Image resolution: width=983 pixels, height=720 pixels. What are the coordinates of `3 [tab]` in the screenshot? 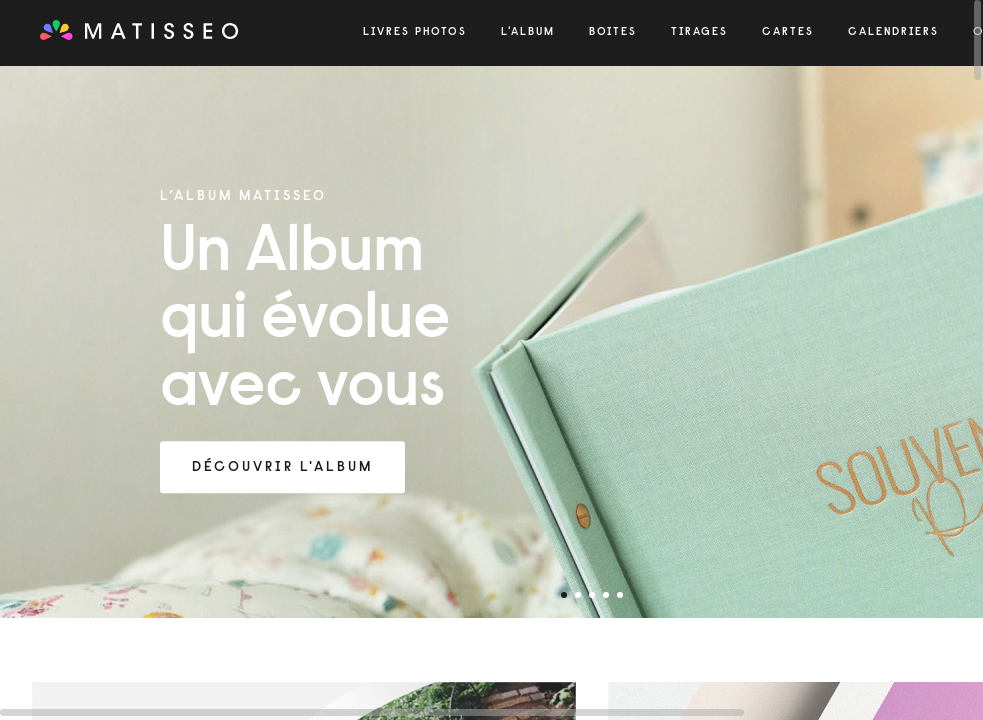 It's located at (592, 595).